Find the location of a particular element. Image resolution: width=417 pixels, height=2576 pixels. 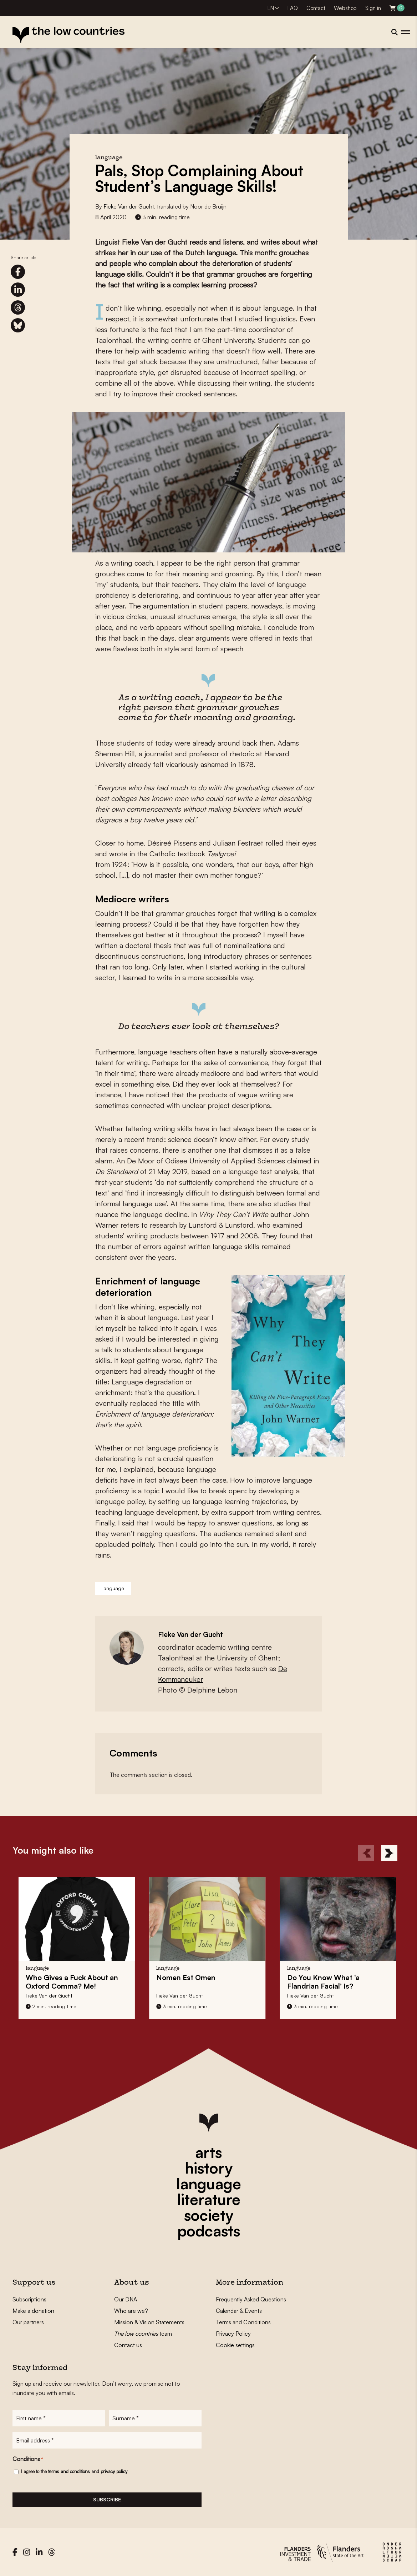

Do You Know What ‘a Flandrian Facial’ Is? is located at coordinates (317, 1981).